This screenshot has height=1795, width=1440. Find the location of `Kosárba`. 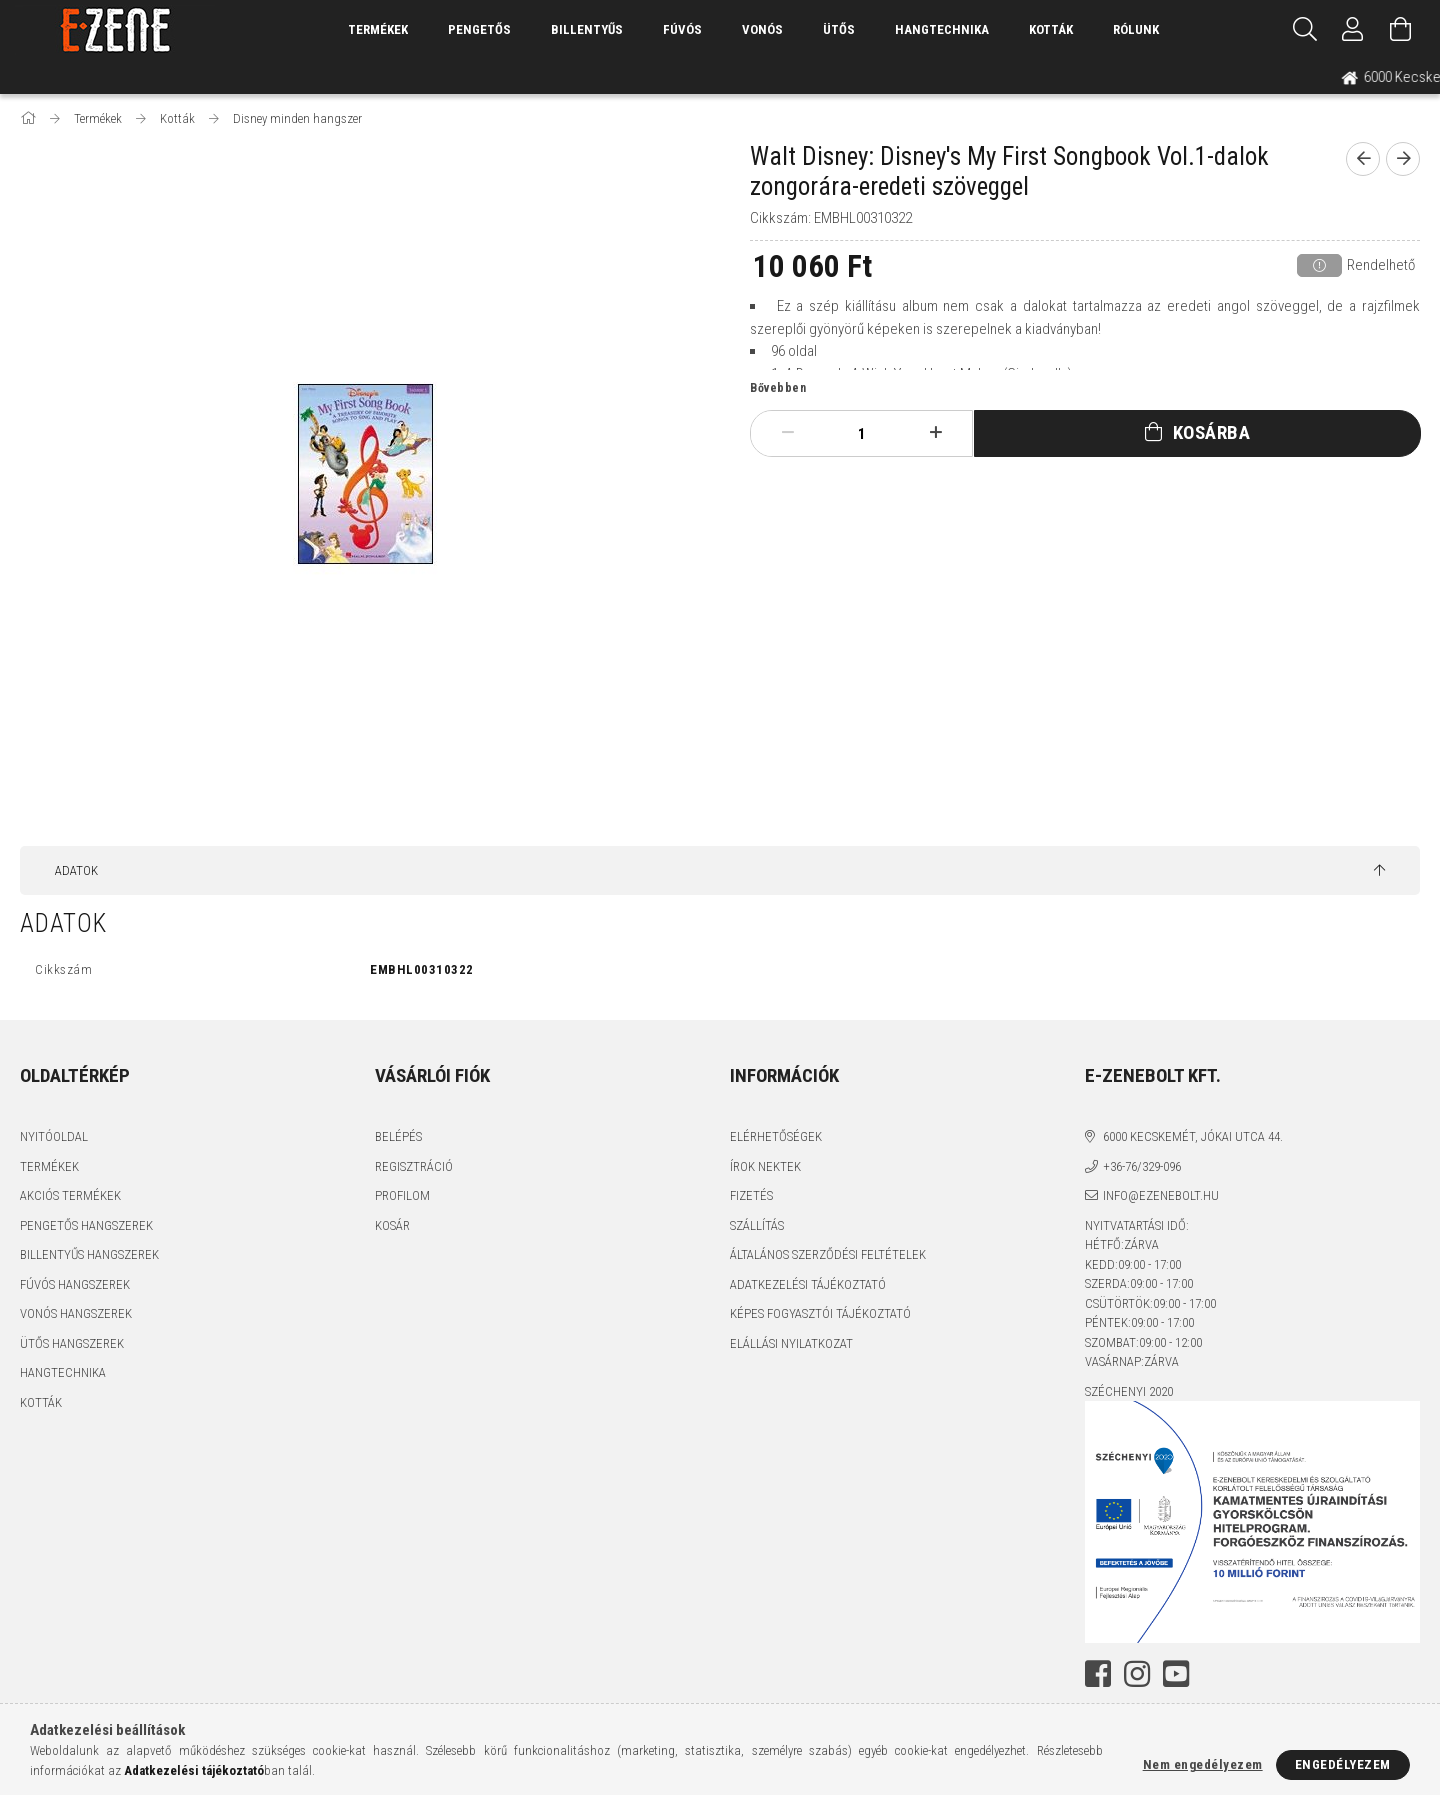

Kosárba is located at coordinates (1212, 432).